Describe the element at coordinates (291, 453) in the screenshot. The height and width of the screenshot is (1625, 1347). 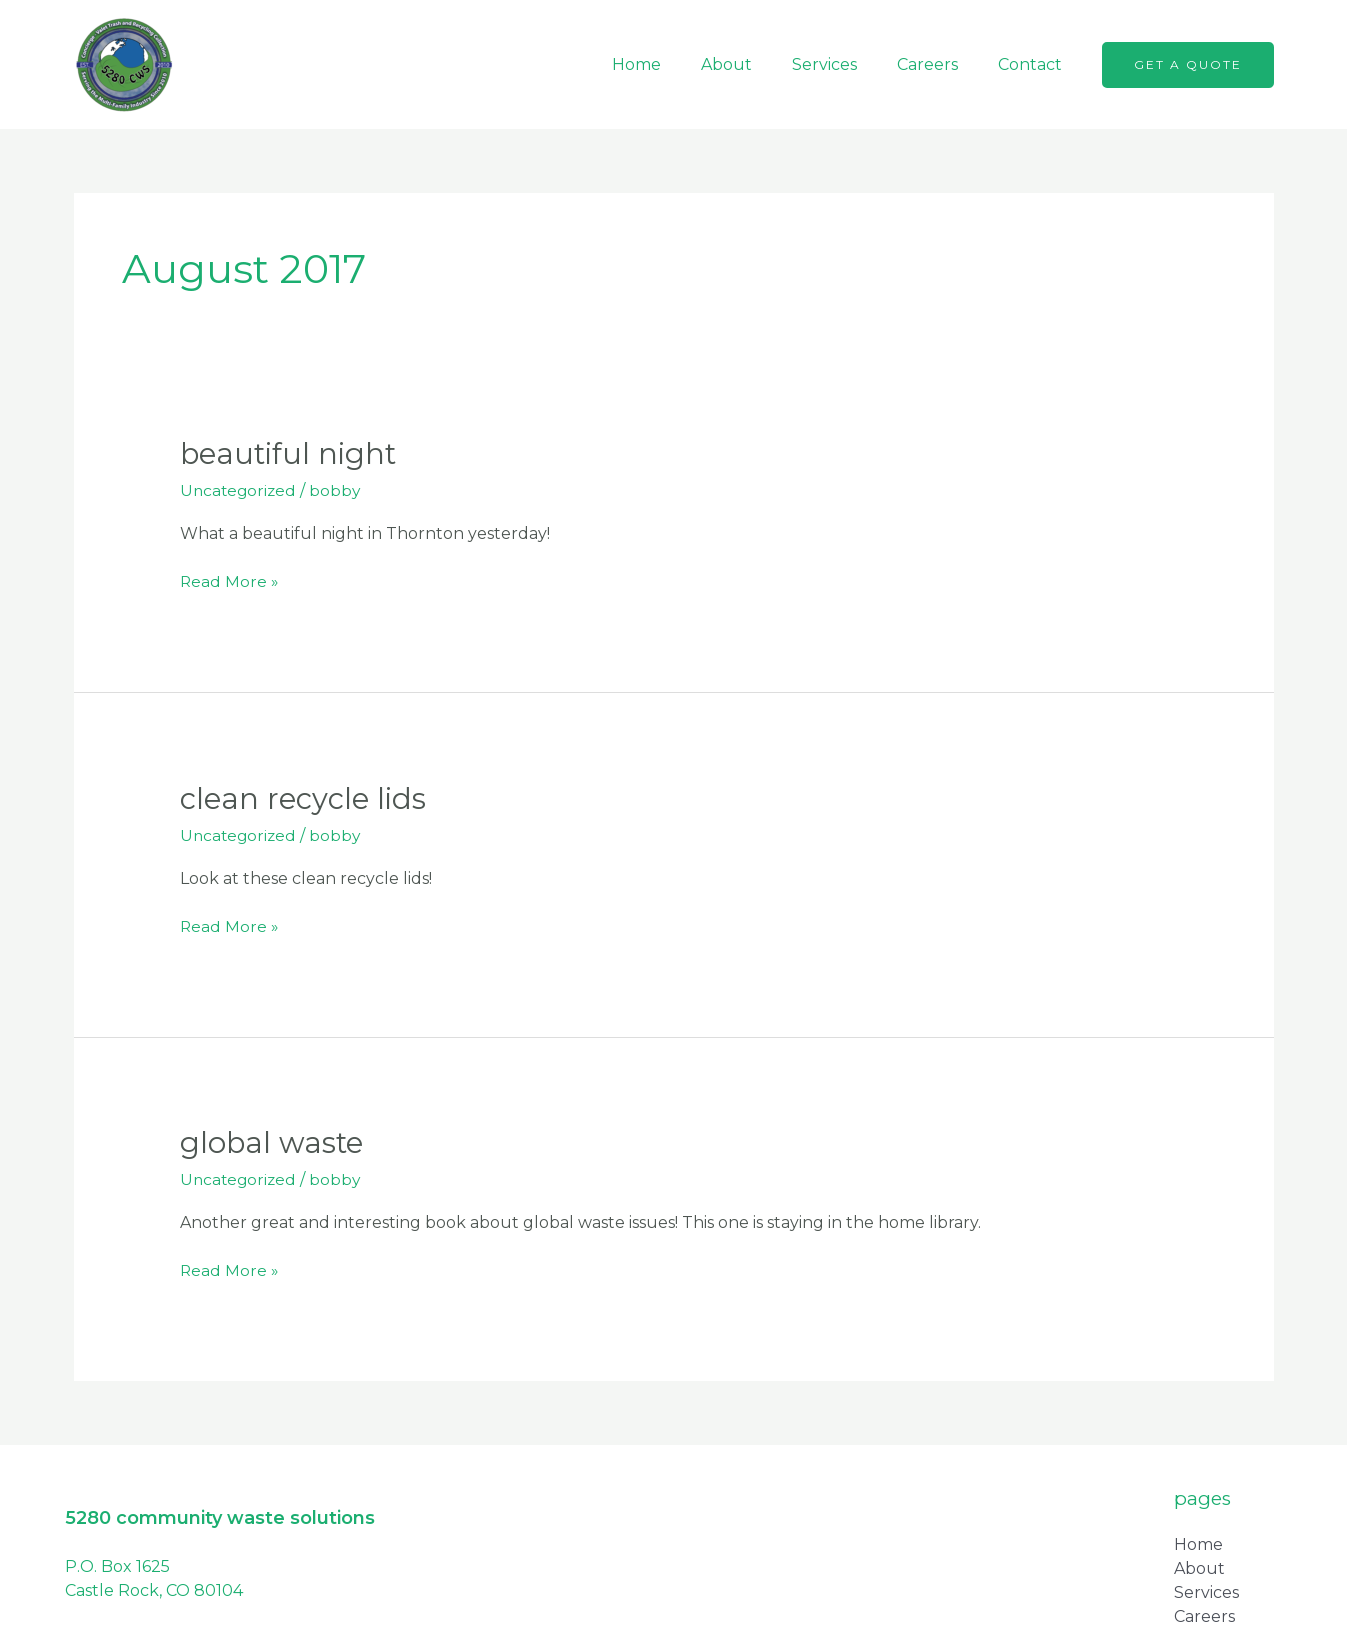
I see `Beautiful Night` at that location.